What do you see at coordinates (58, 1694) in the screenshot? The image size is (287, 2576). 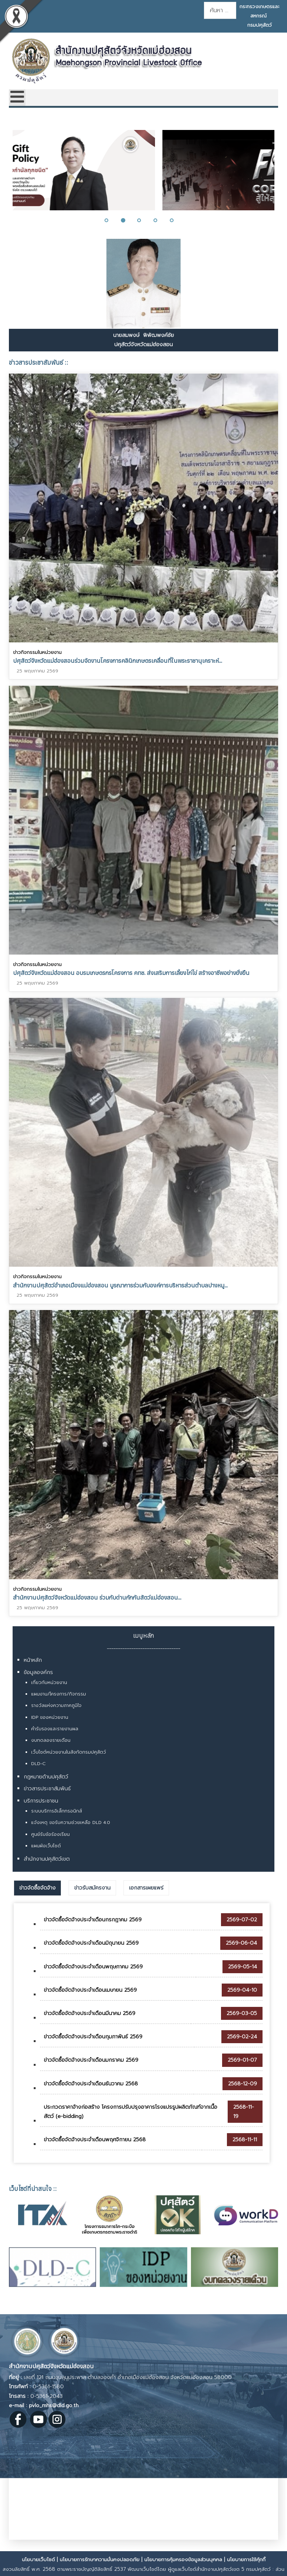 I see `แผนงาน/โครงการ/กิจกรรม` at bounding box center [58, 1694].